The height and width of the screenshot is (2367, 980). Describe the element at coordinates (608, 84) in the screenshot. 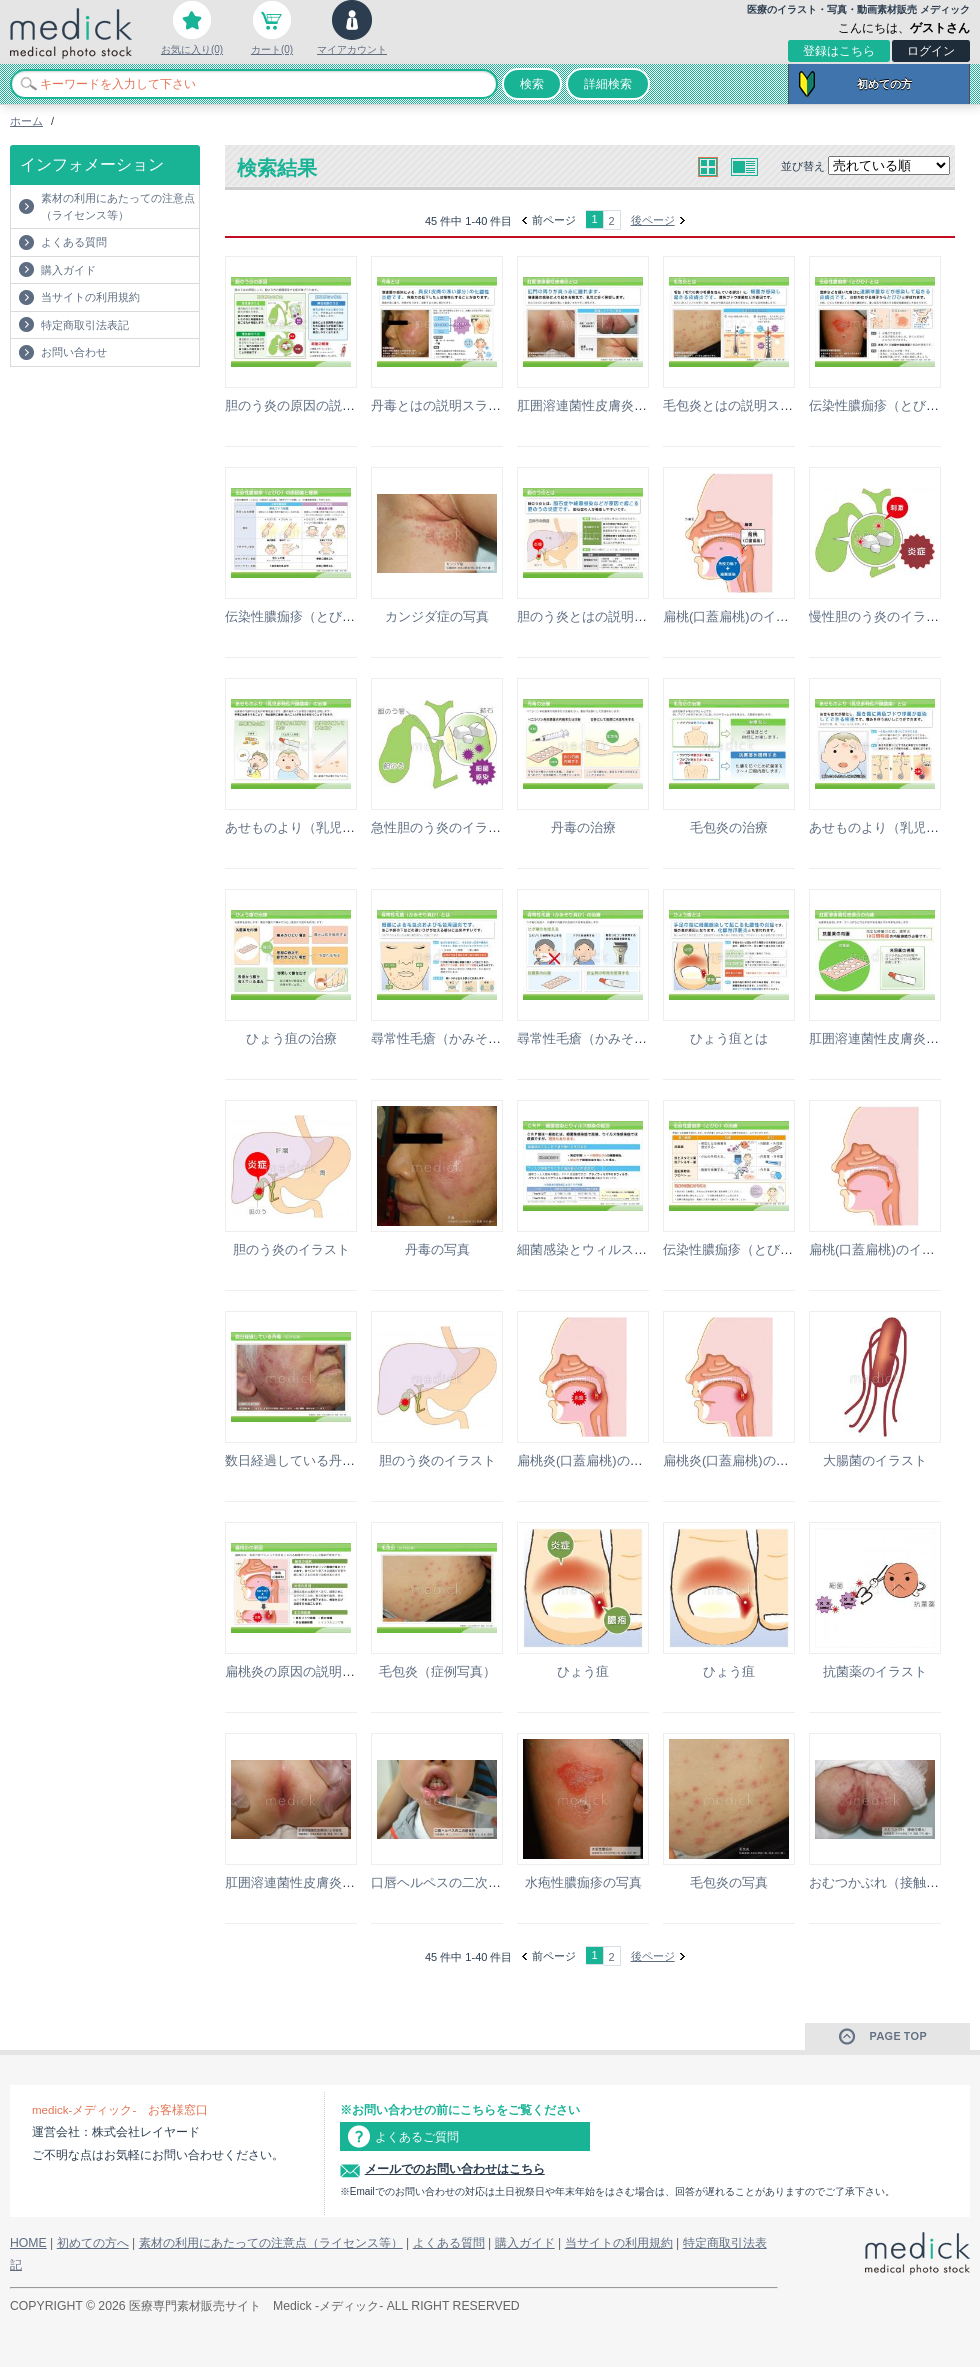

I see `詳細検索` at that location.